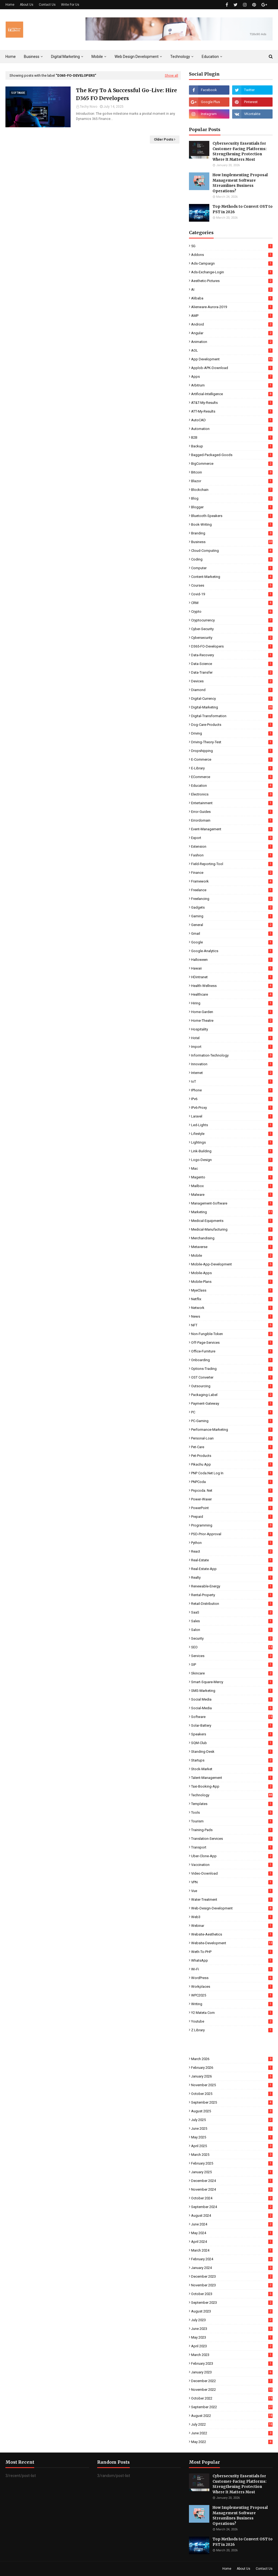  I want to click on PowerPoint, so click(232, 1508).